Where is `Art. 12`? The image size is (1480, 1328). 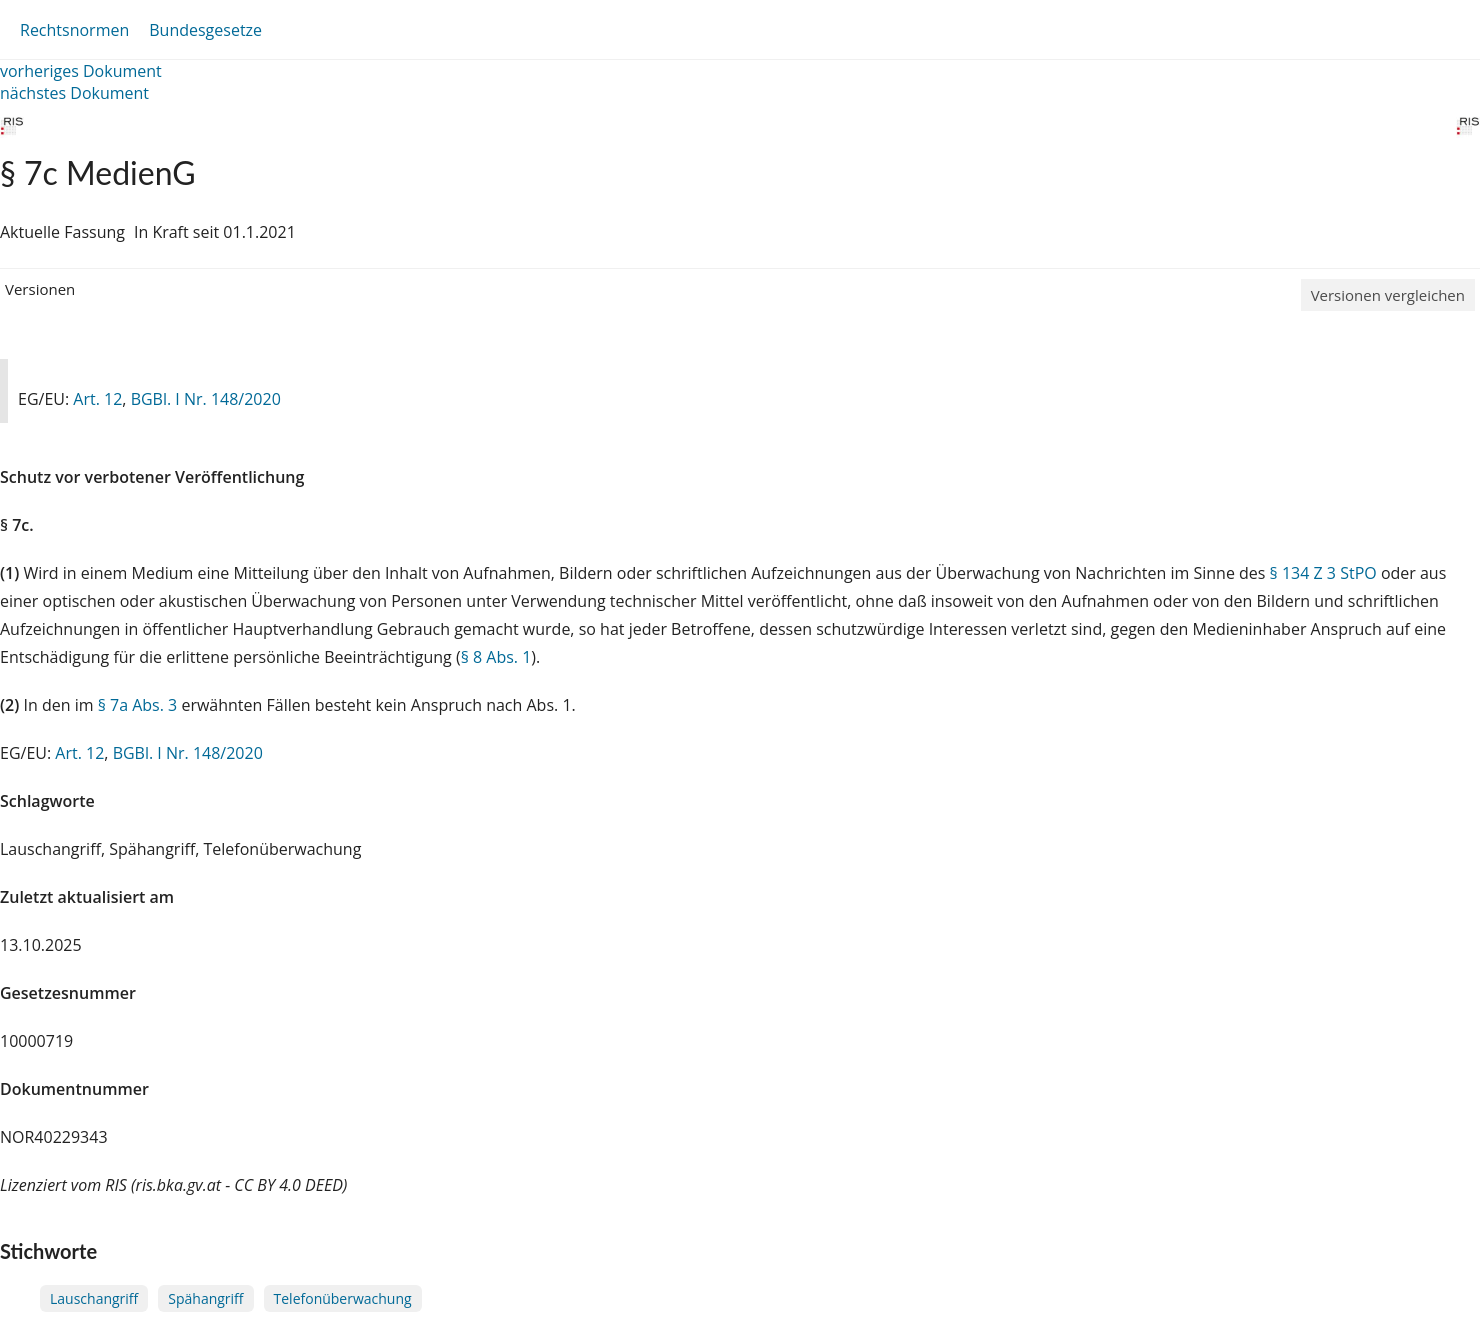
Art. 12 is located at coordinates (97, 399).